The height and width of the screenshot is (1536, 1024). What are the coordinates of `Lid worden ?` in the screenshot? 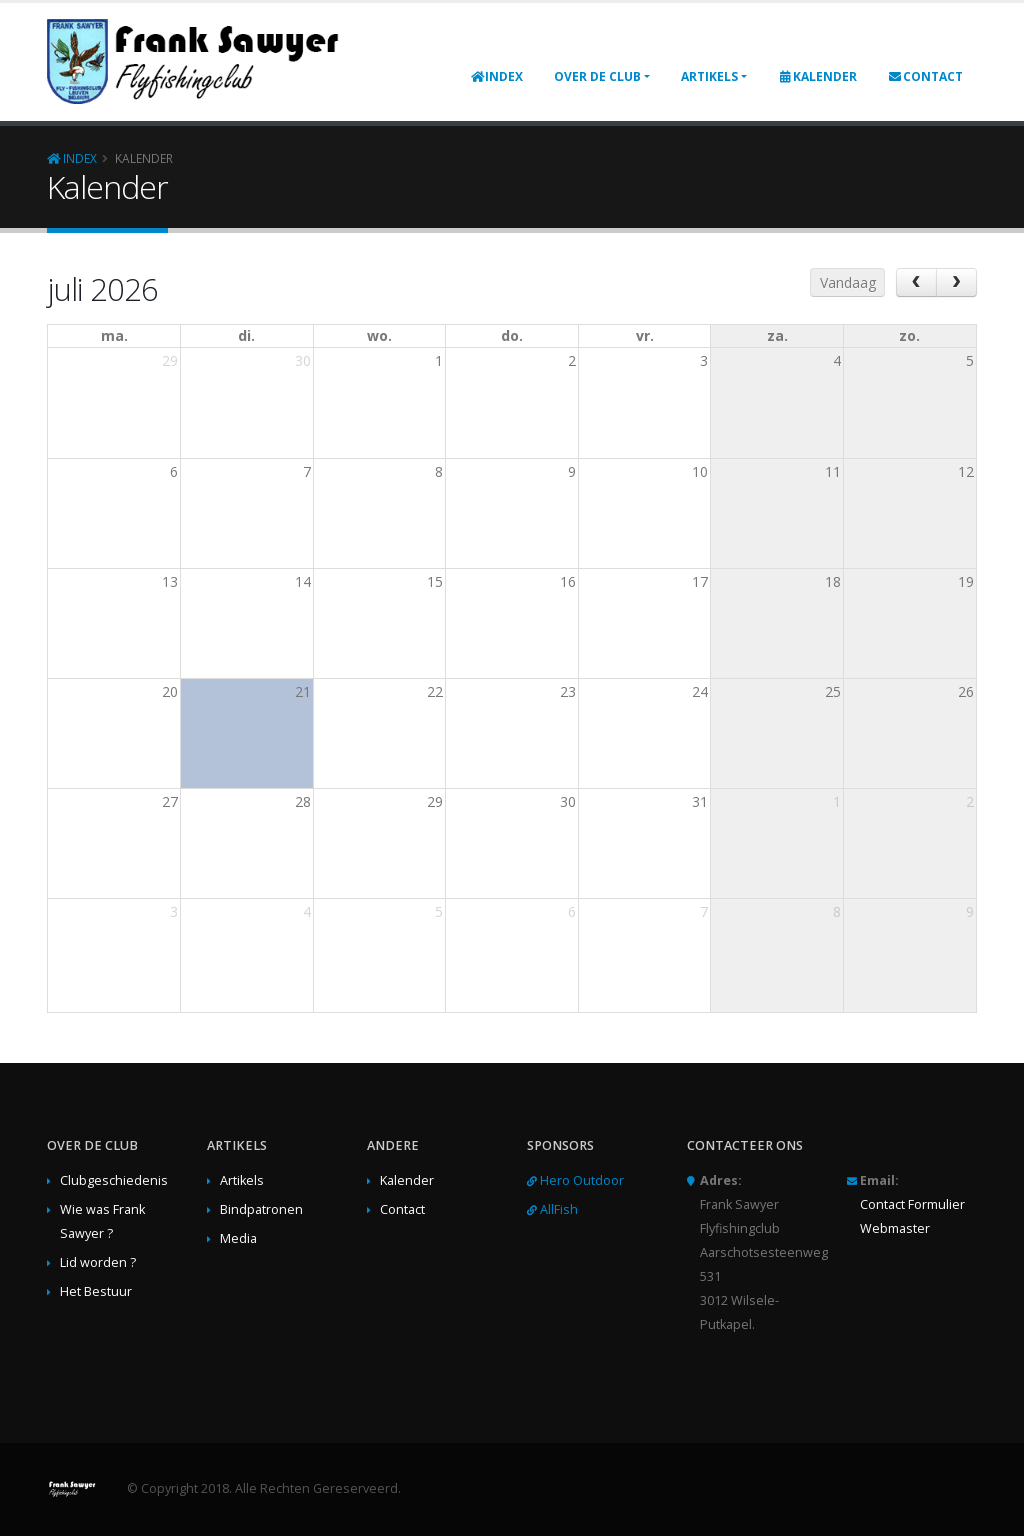 It's located at (98, 1262).